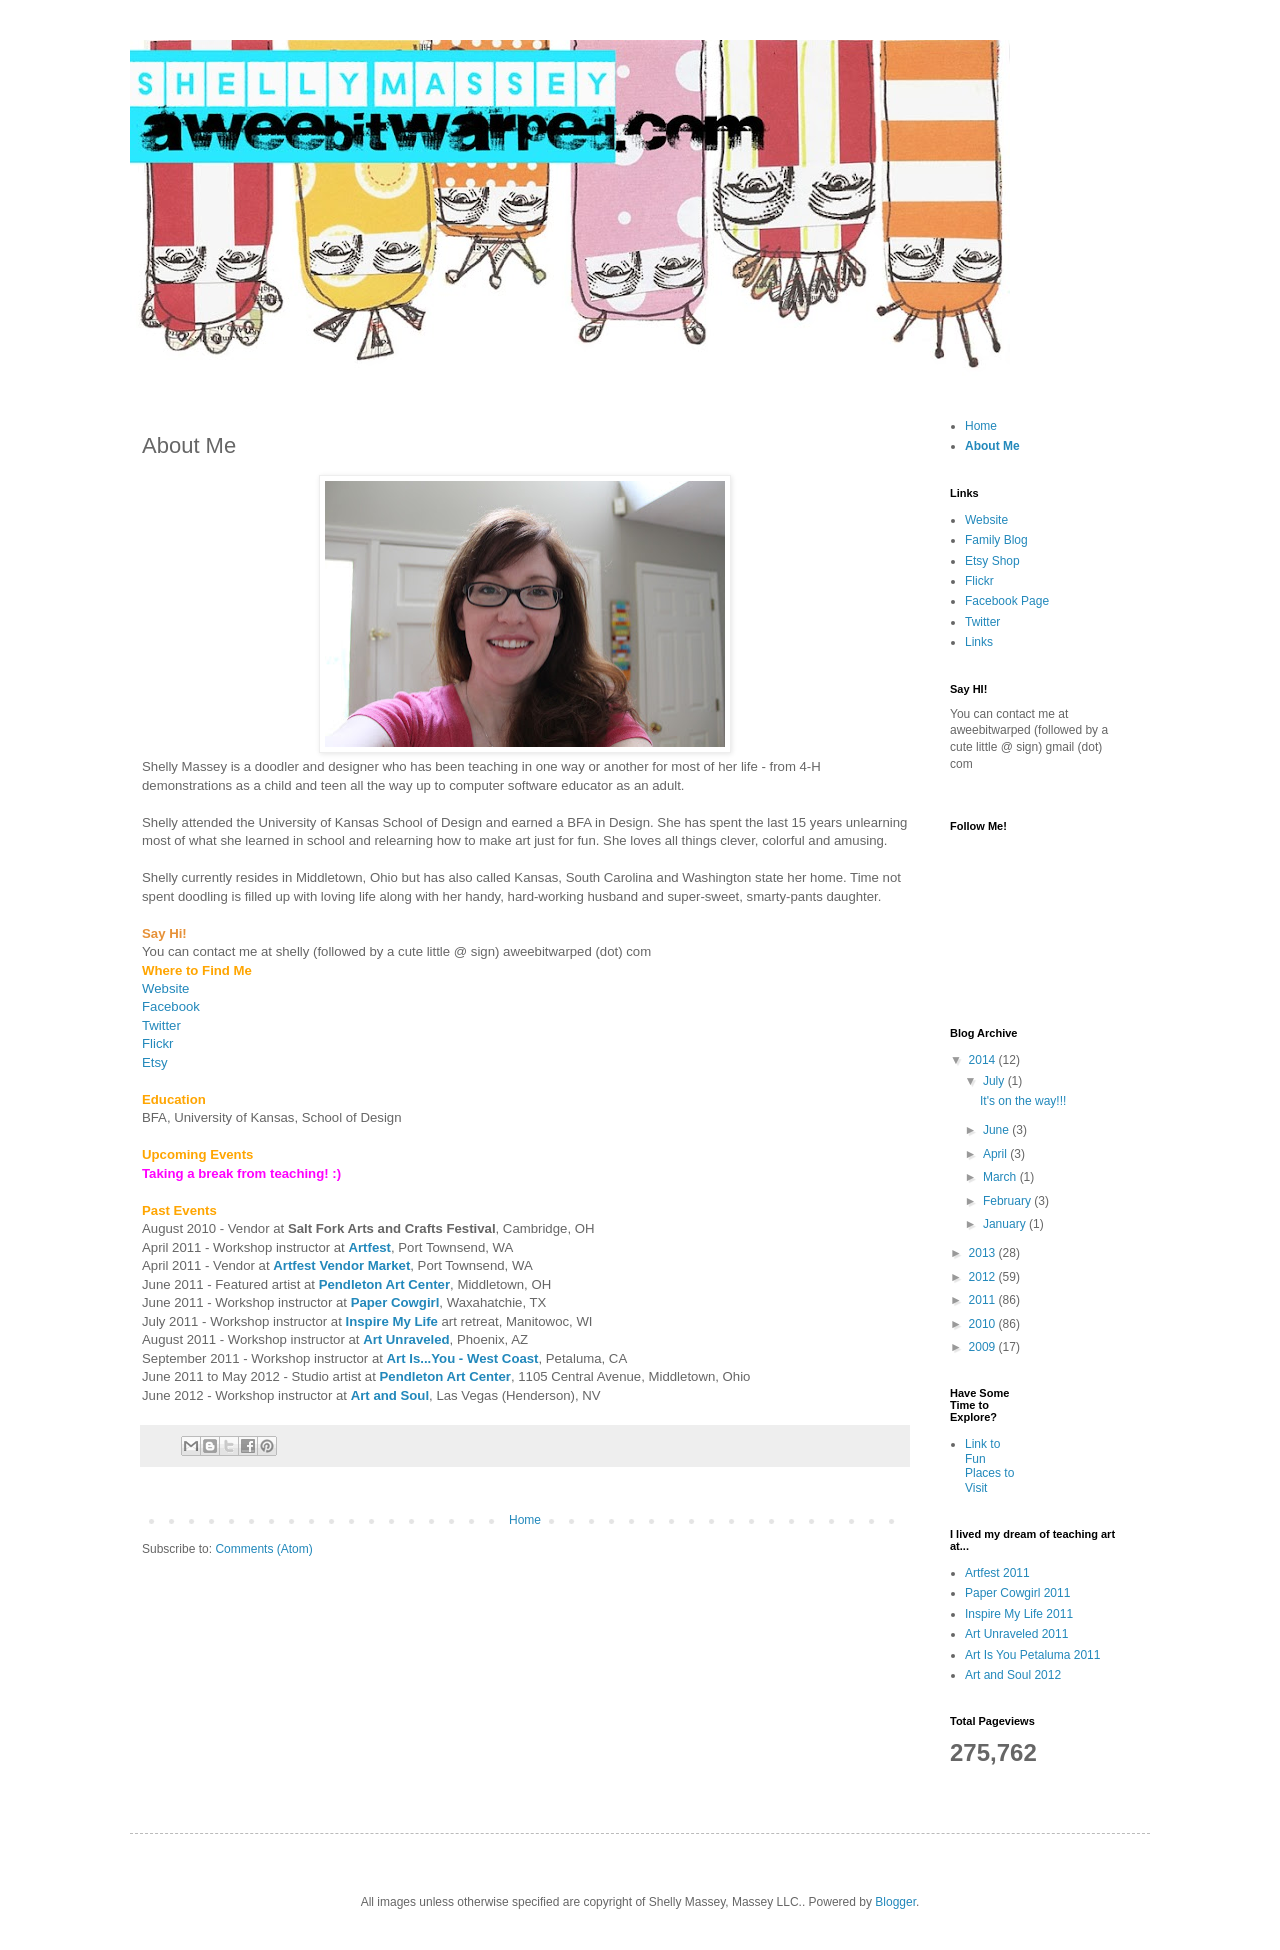 The height and width of the screenshot is (1950, 1280). Describe the element at coordinates (997, 1130) in the screenshot. I see `June` at that location.